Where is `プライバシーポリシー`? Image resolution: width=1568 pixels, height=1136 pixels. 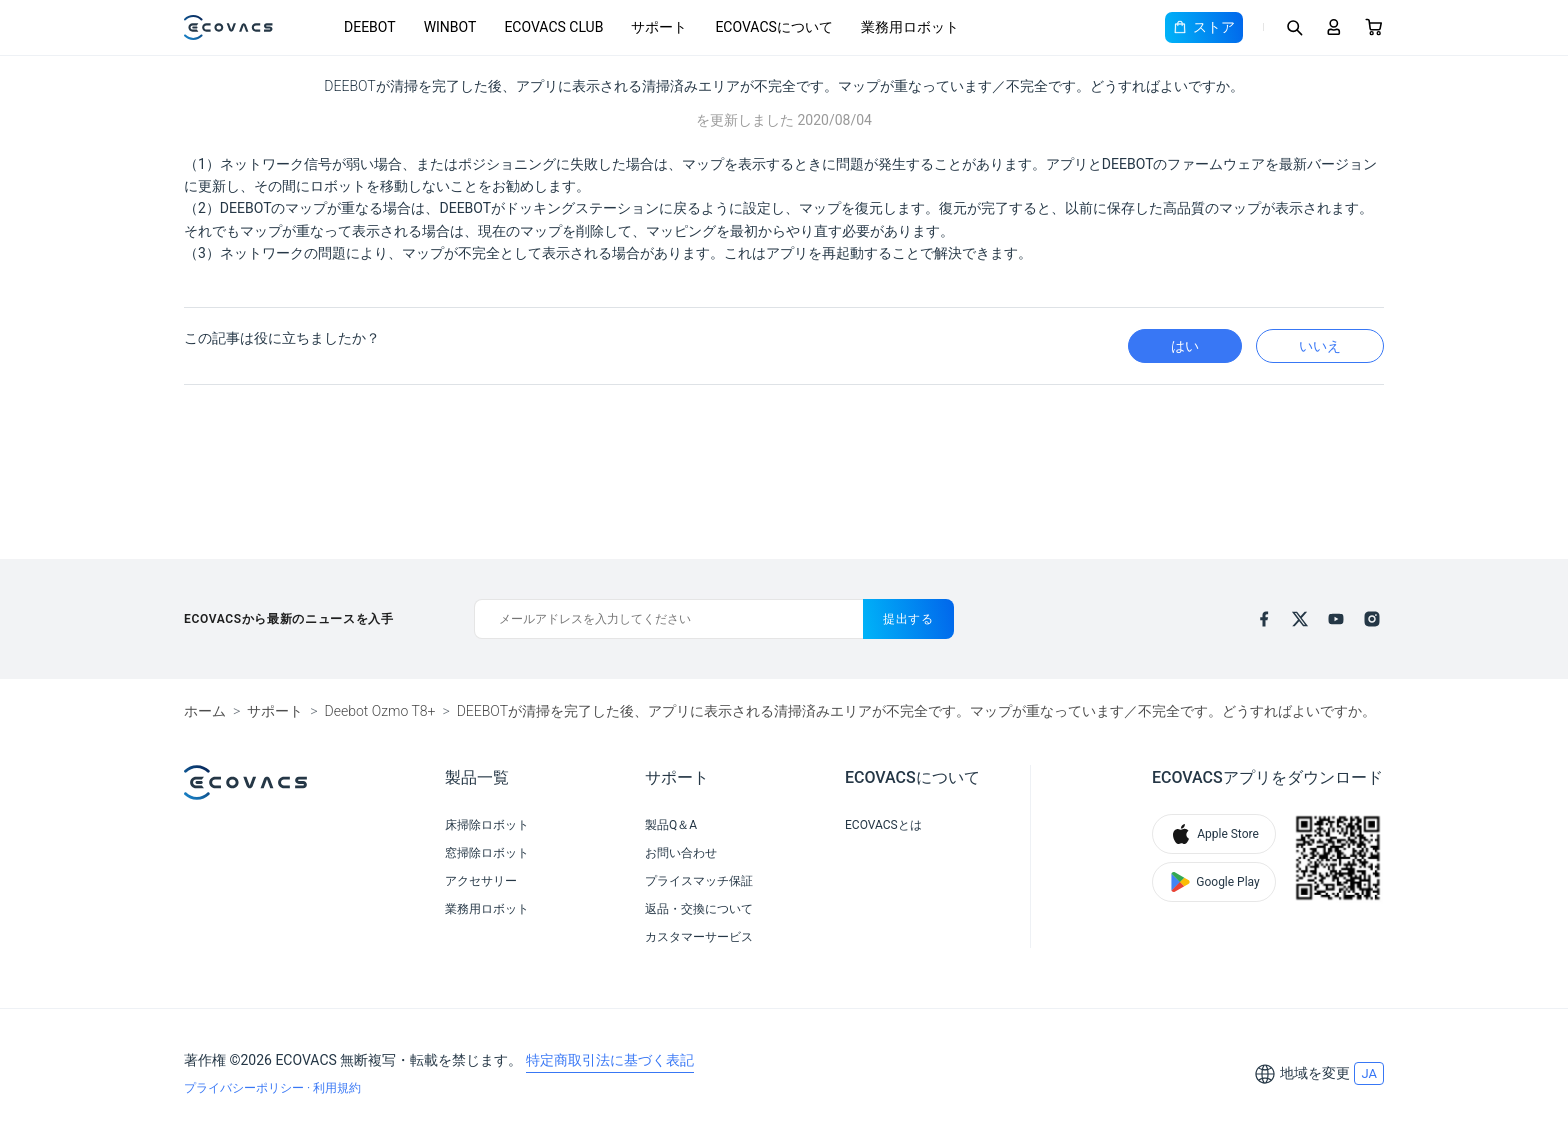 プライバシーポリシー is located at coordinates (245, 1088).